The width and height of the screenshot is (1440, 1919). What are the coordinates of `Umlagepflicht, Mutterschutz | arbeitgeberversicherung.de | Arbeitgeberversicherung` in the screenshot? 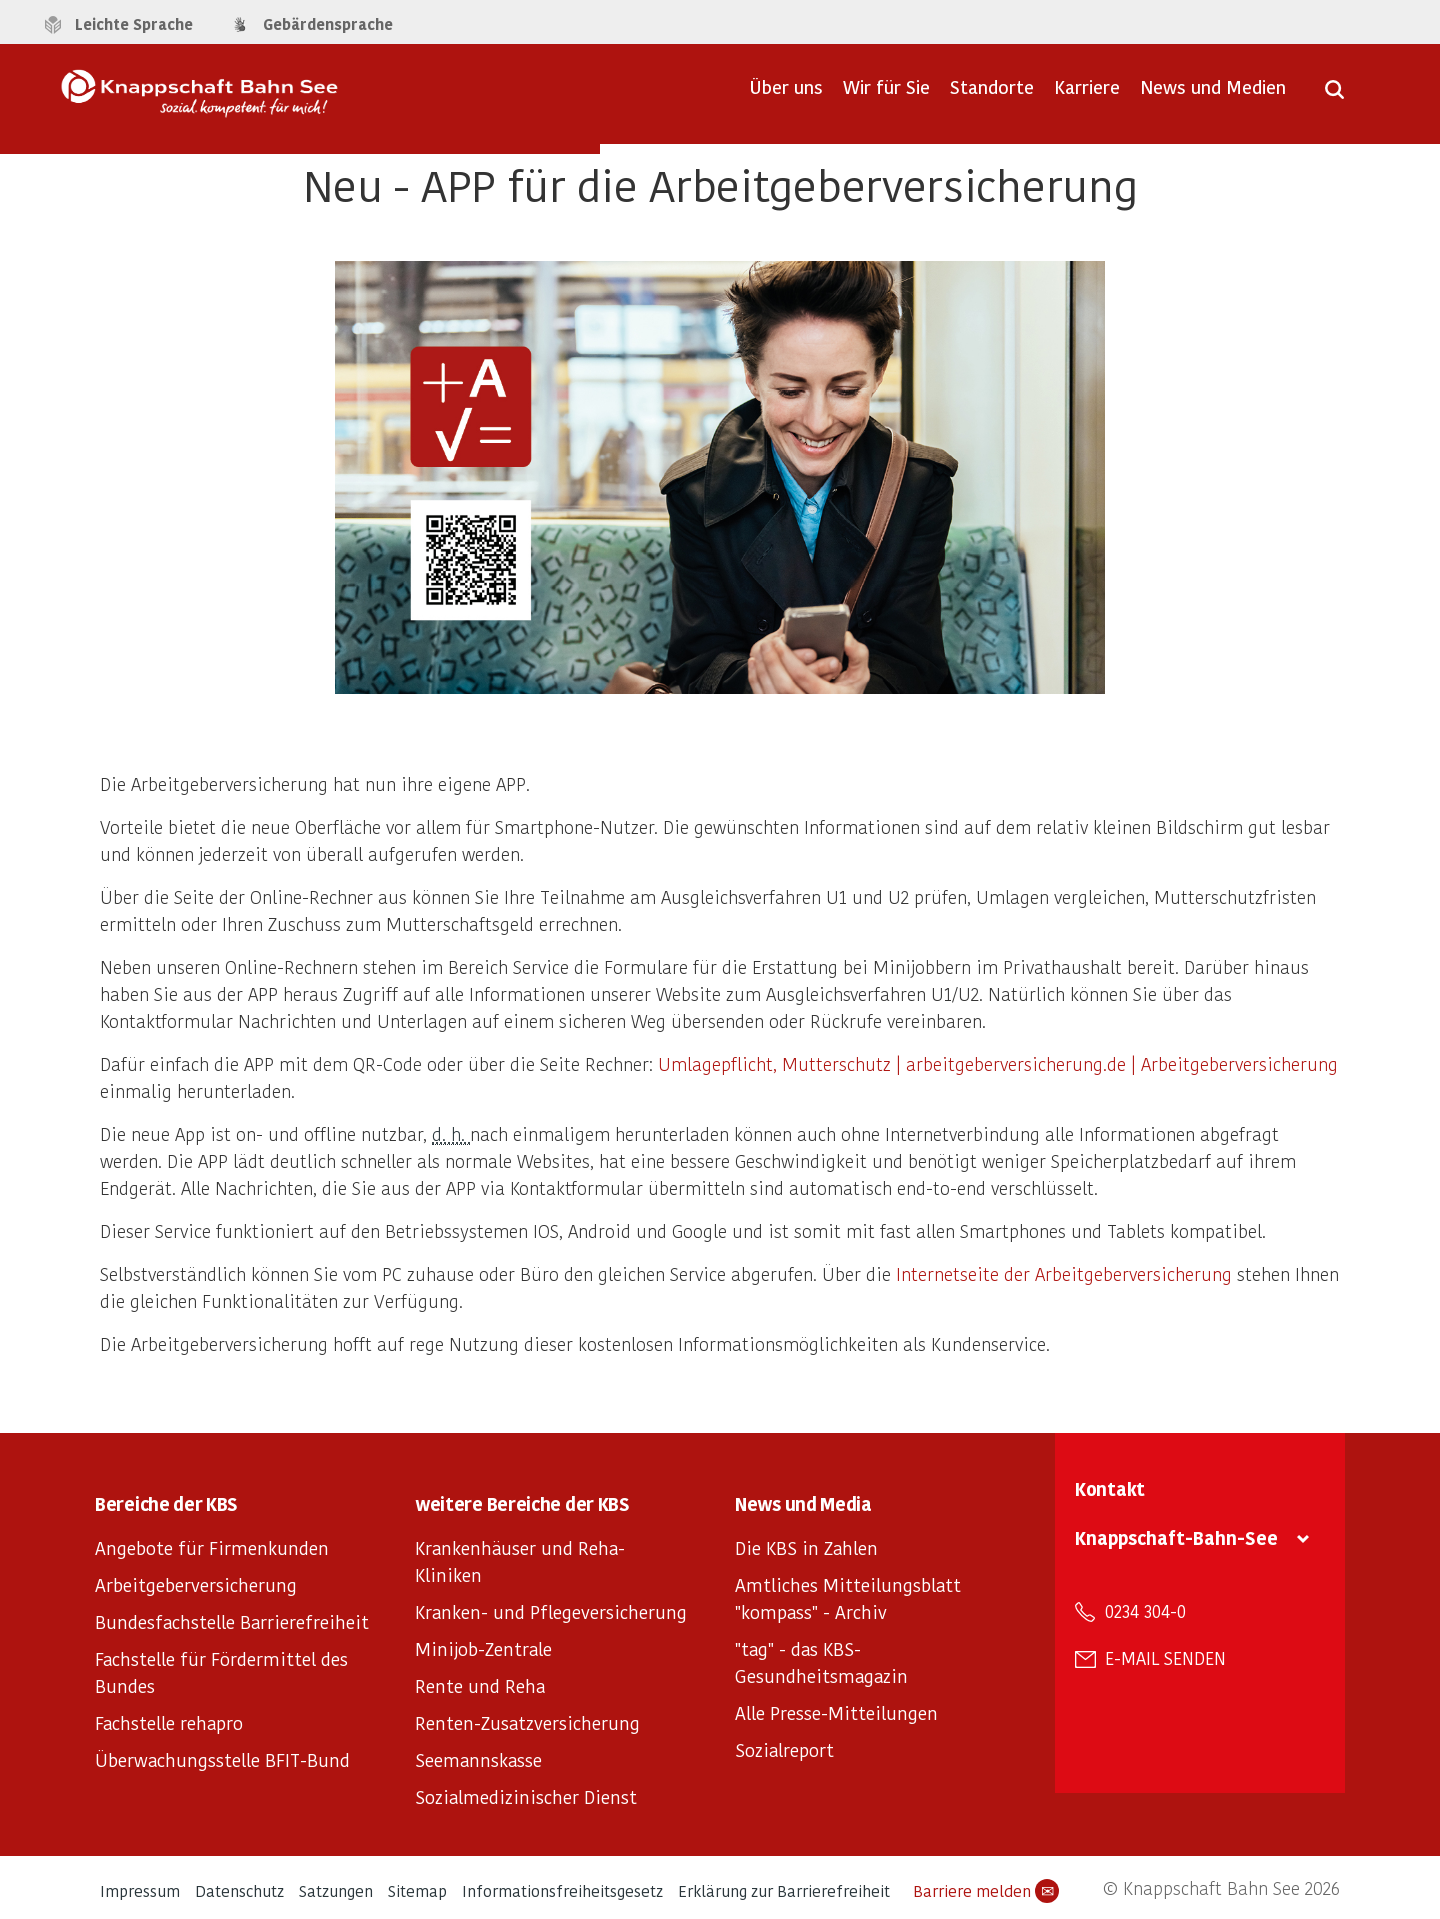 It's located at (998, 1063).